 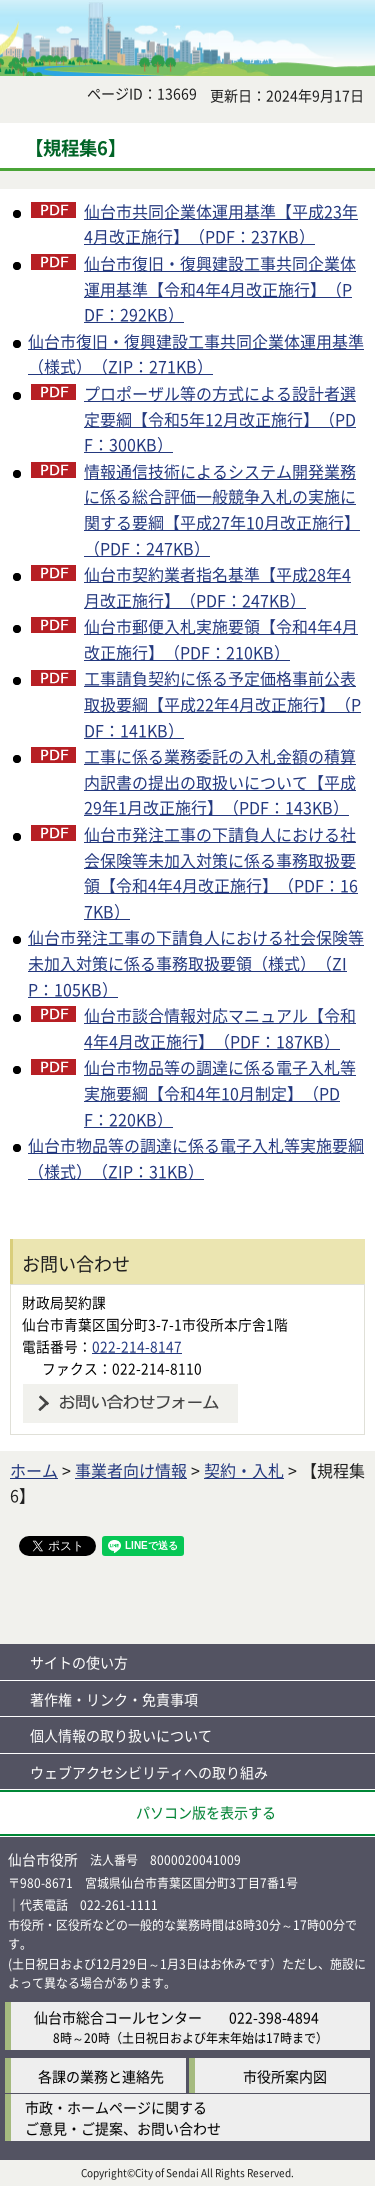 What do you see at coordinates (101, 2076) in the screenshot?
I see `各課の業務と連絡先` at bounding box center [101, 2076].